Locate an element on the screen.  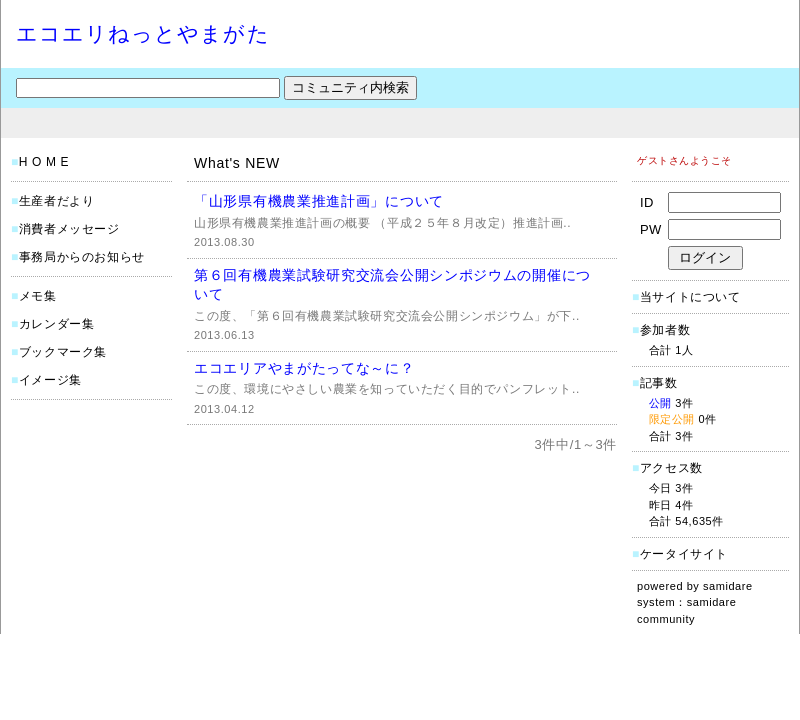
ケータイサイト is located at coordinates (684, 554).